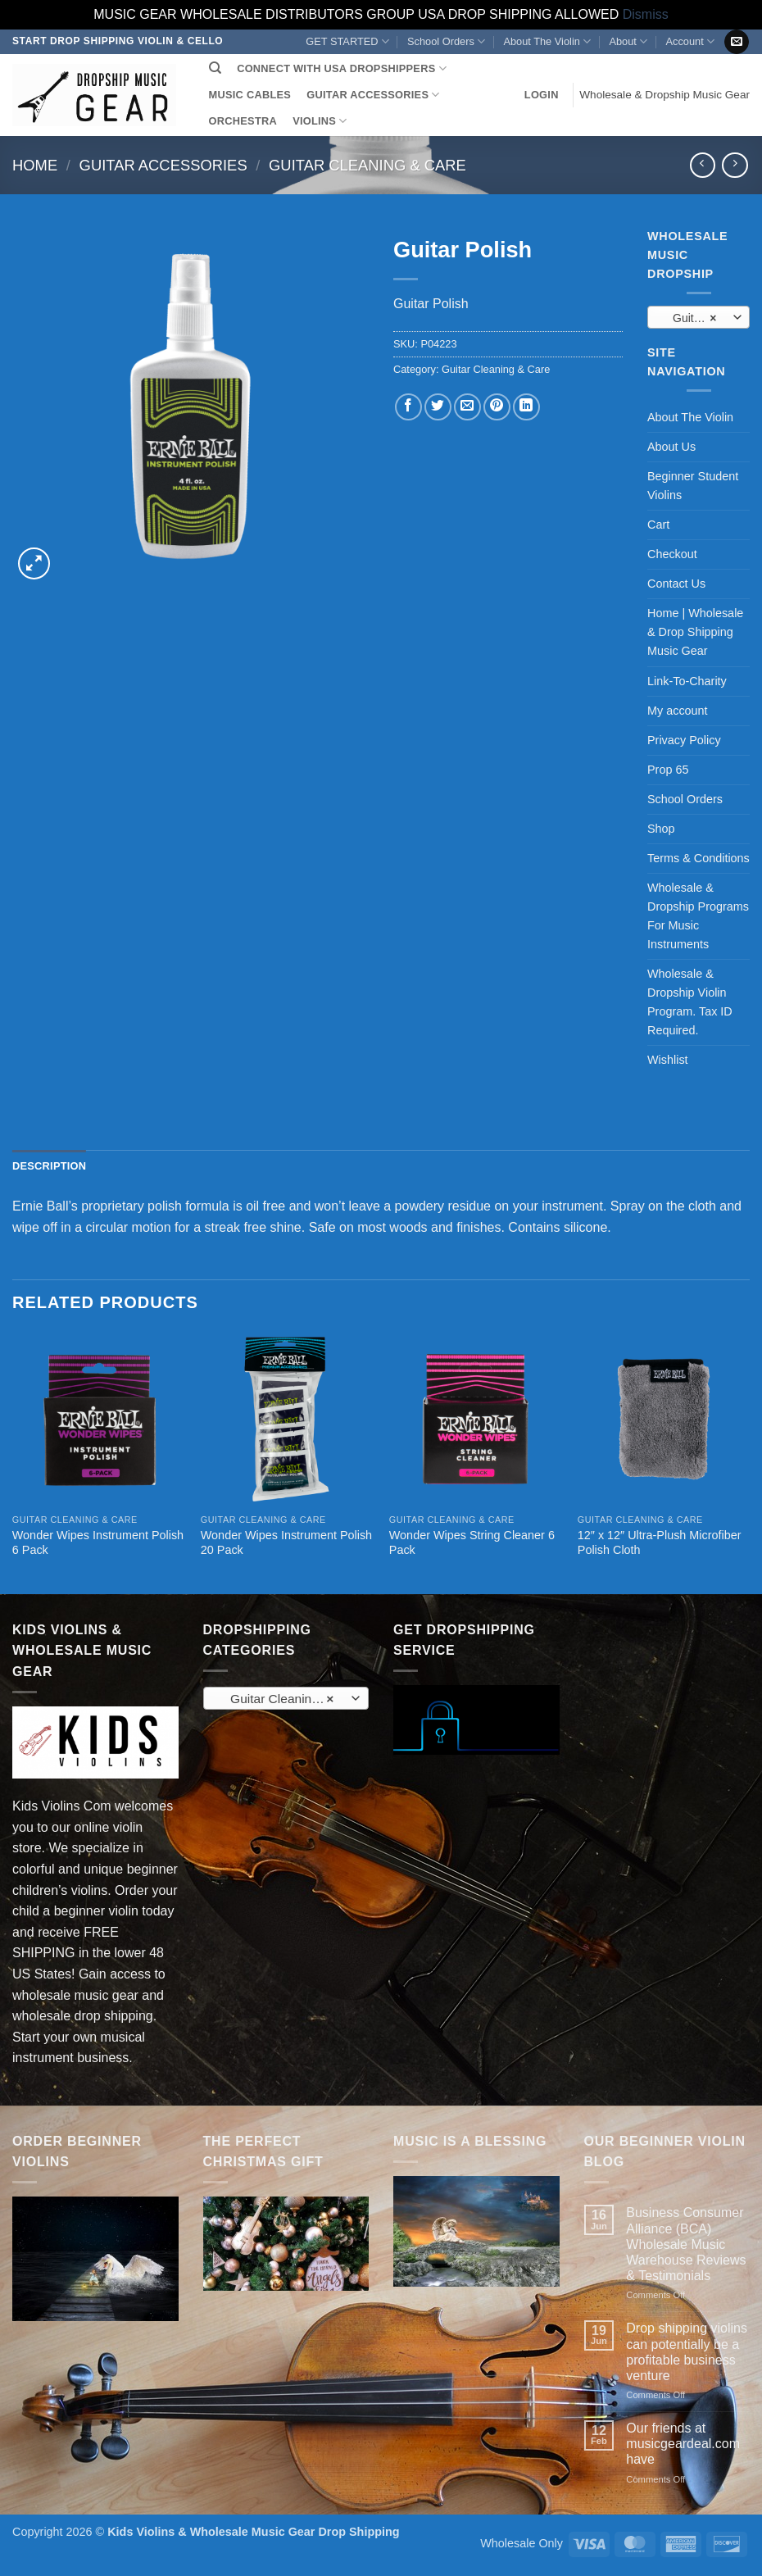 Image resolution: width=762 pixels, height=2576 pixels. What do you see at coordinates (676, 583) in the screenshot?
I see `Contact Us` at bounding box center [676, 583].